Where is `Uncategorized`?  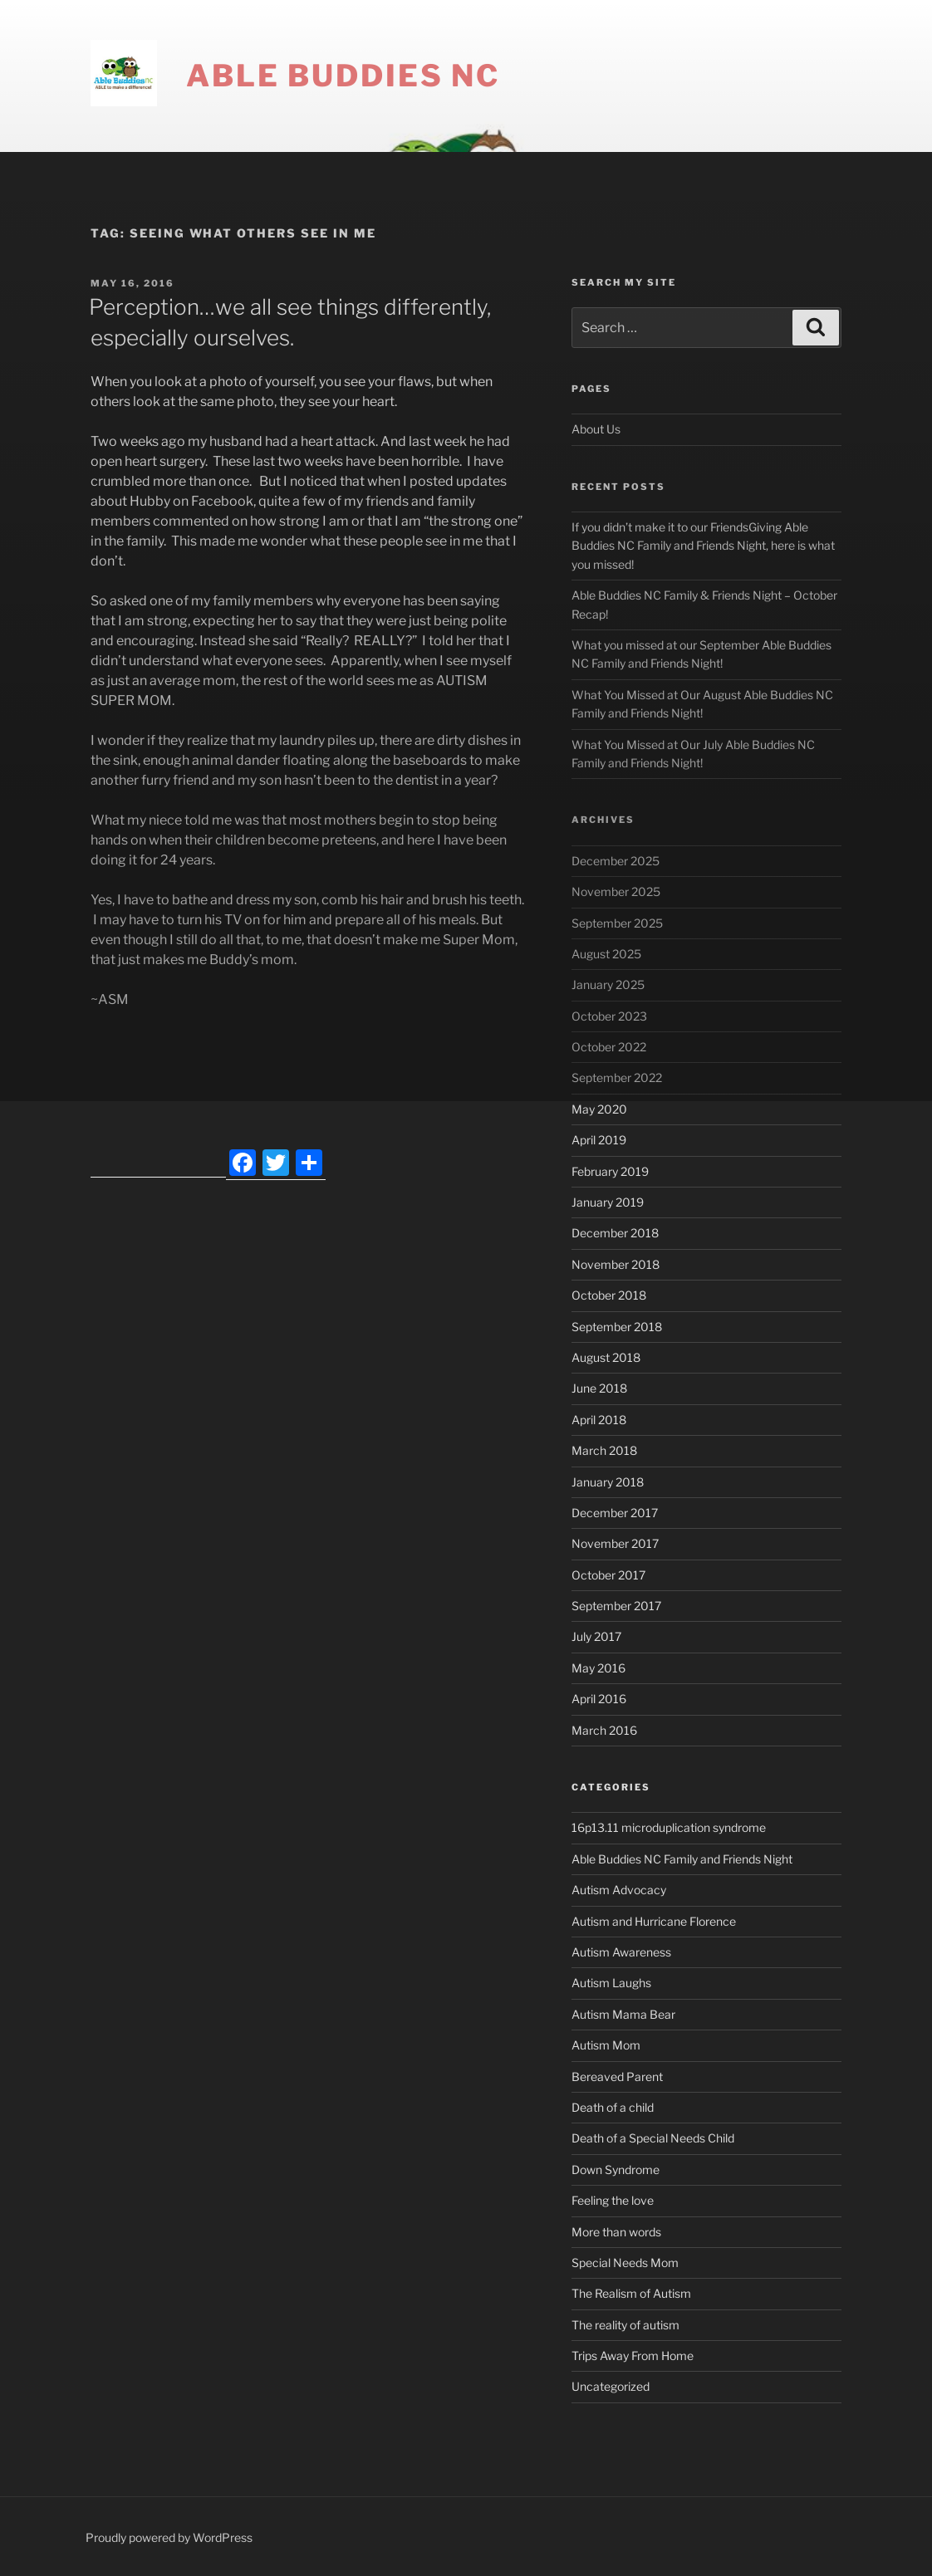 Uncategorized is located at coordinates (610, 2386).